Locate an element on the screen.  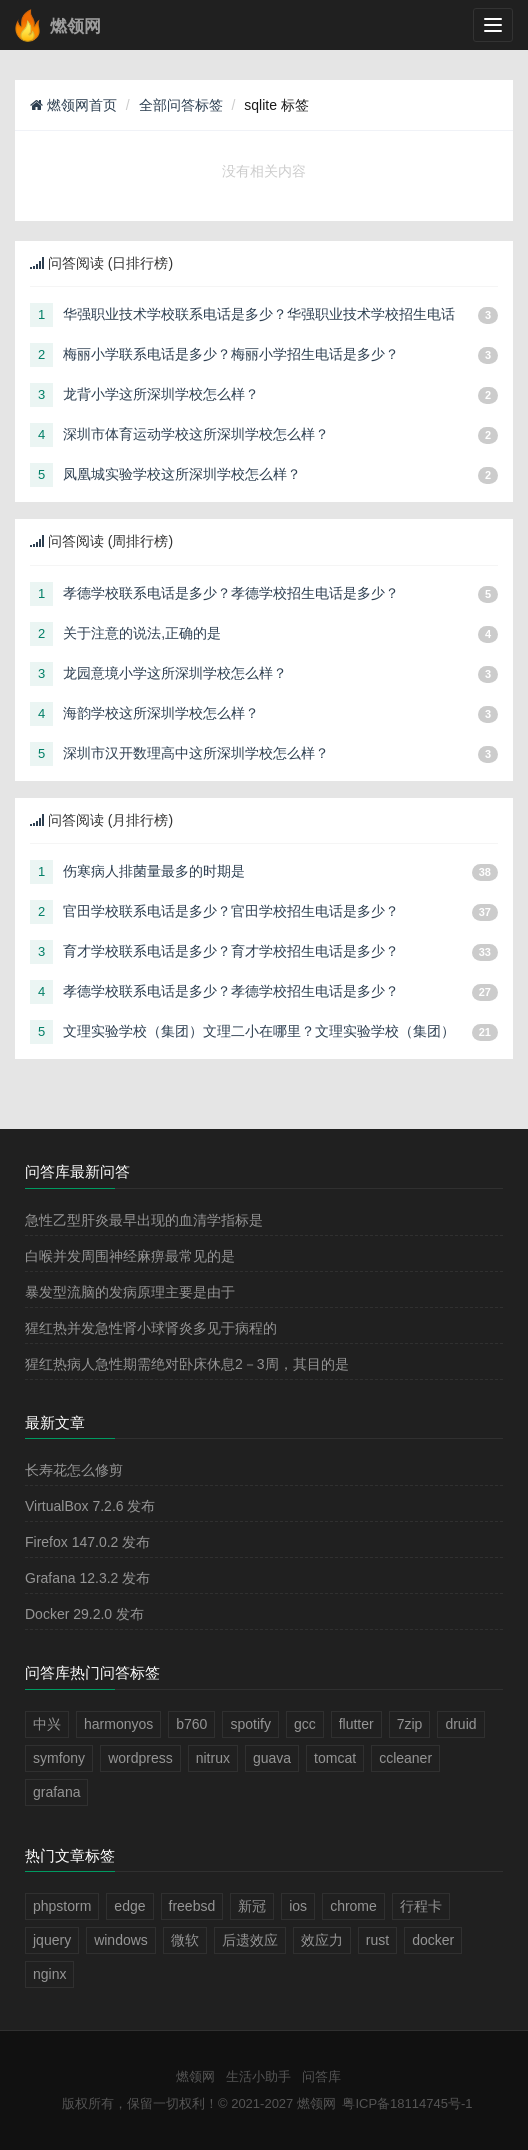
长寿花怎么修剪 is located at coordinates (74, 1470).